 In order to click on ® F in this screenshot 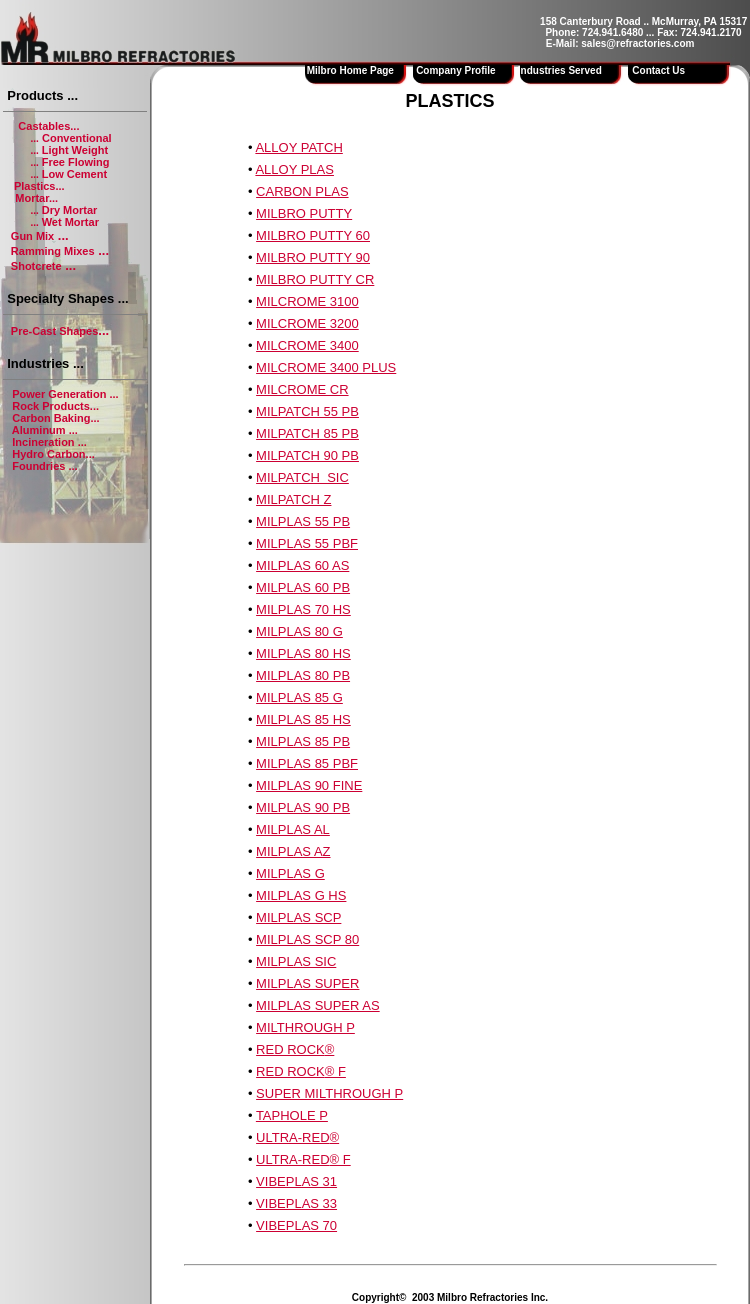, I will do `click(335, 1071)`.